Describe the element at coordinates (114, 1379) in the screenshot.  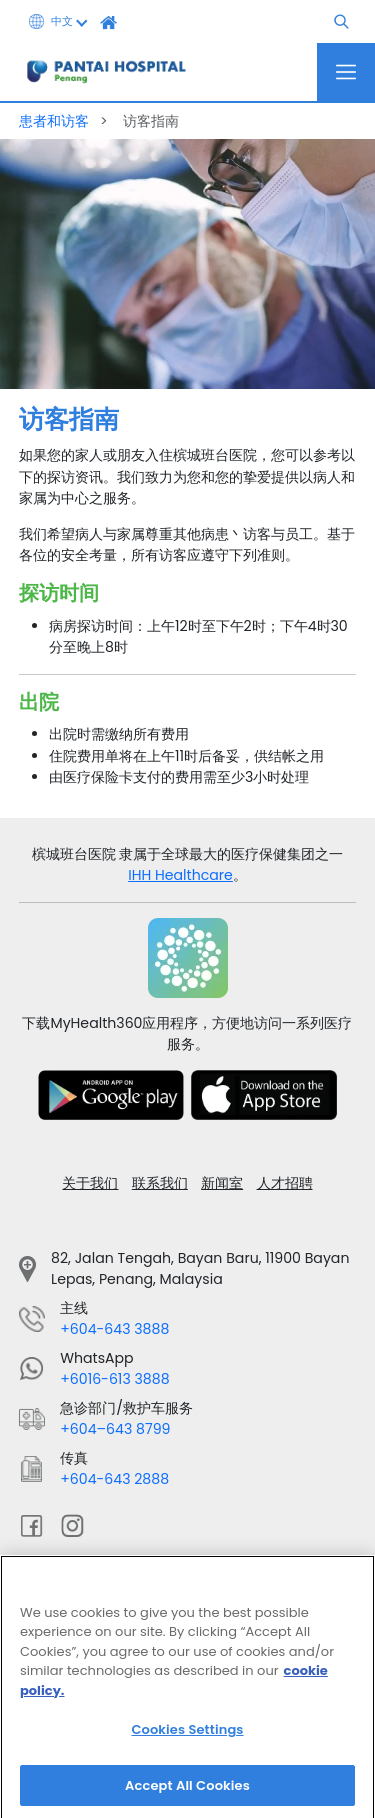
I see `+6016-613 3888` at that location.